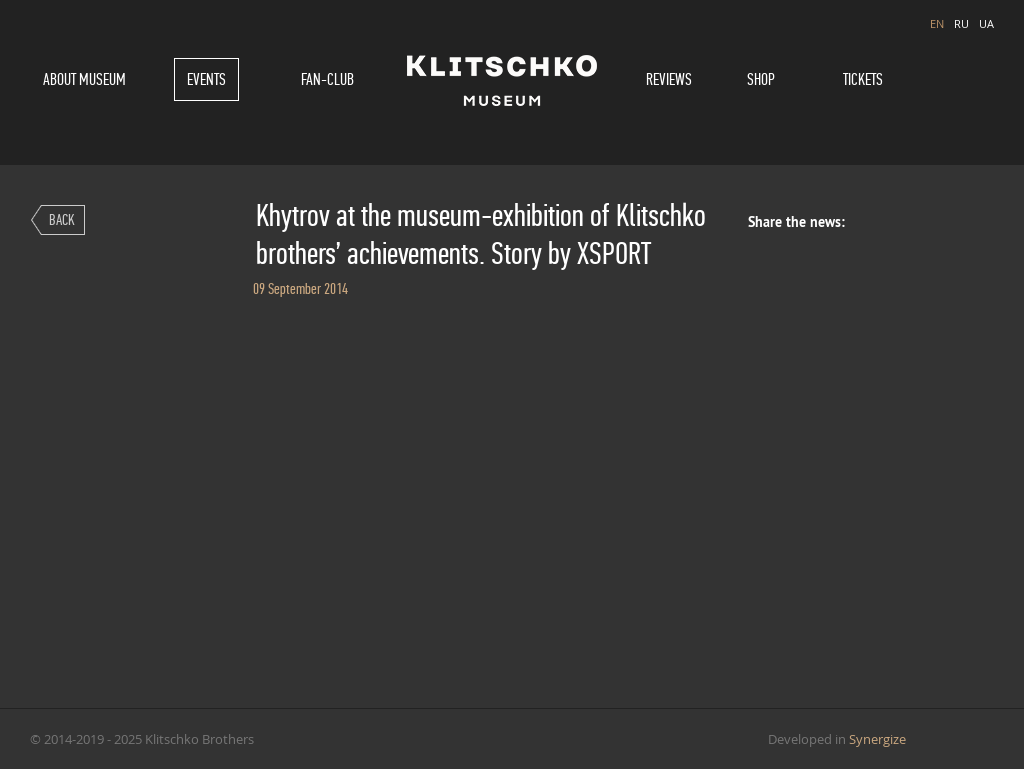 Image resolution: width=1024 pixels, height=769 pixels. I want to click on UA, so click(986, 23).